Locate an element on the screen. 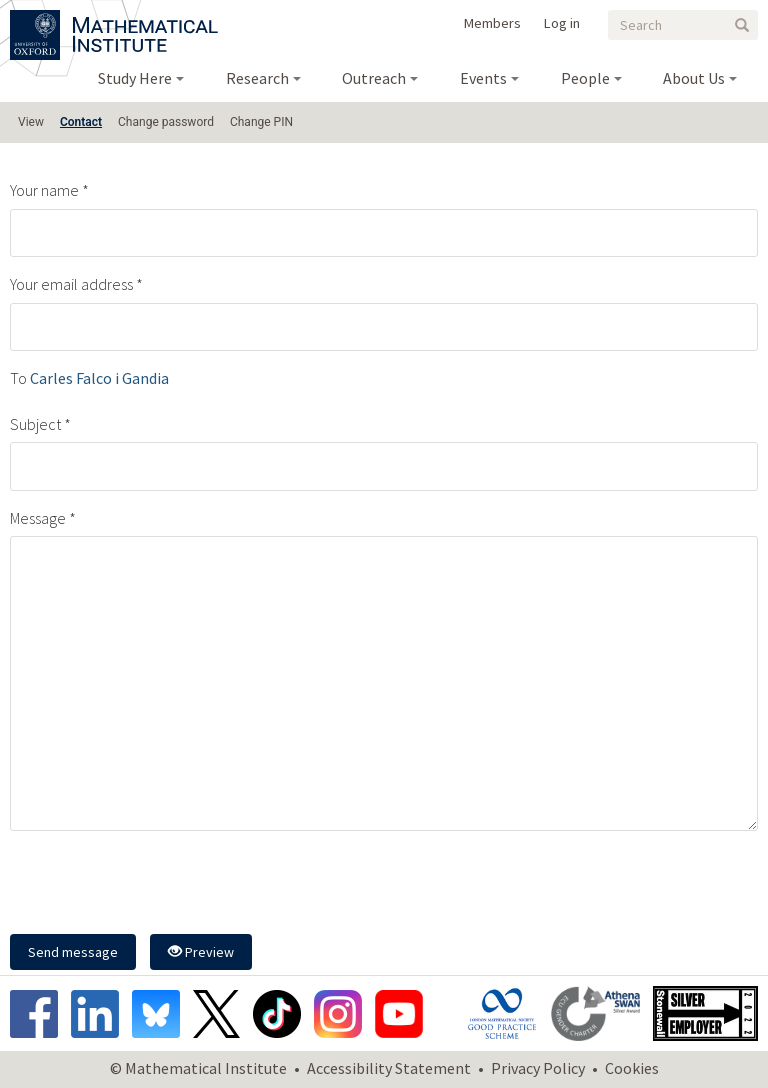 The width and height of the screenshot is (768, 1088). Cookies is located at coordinates (632, 1068).